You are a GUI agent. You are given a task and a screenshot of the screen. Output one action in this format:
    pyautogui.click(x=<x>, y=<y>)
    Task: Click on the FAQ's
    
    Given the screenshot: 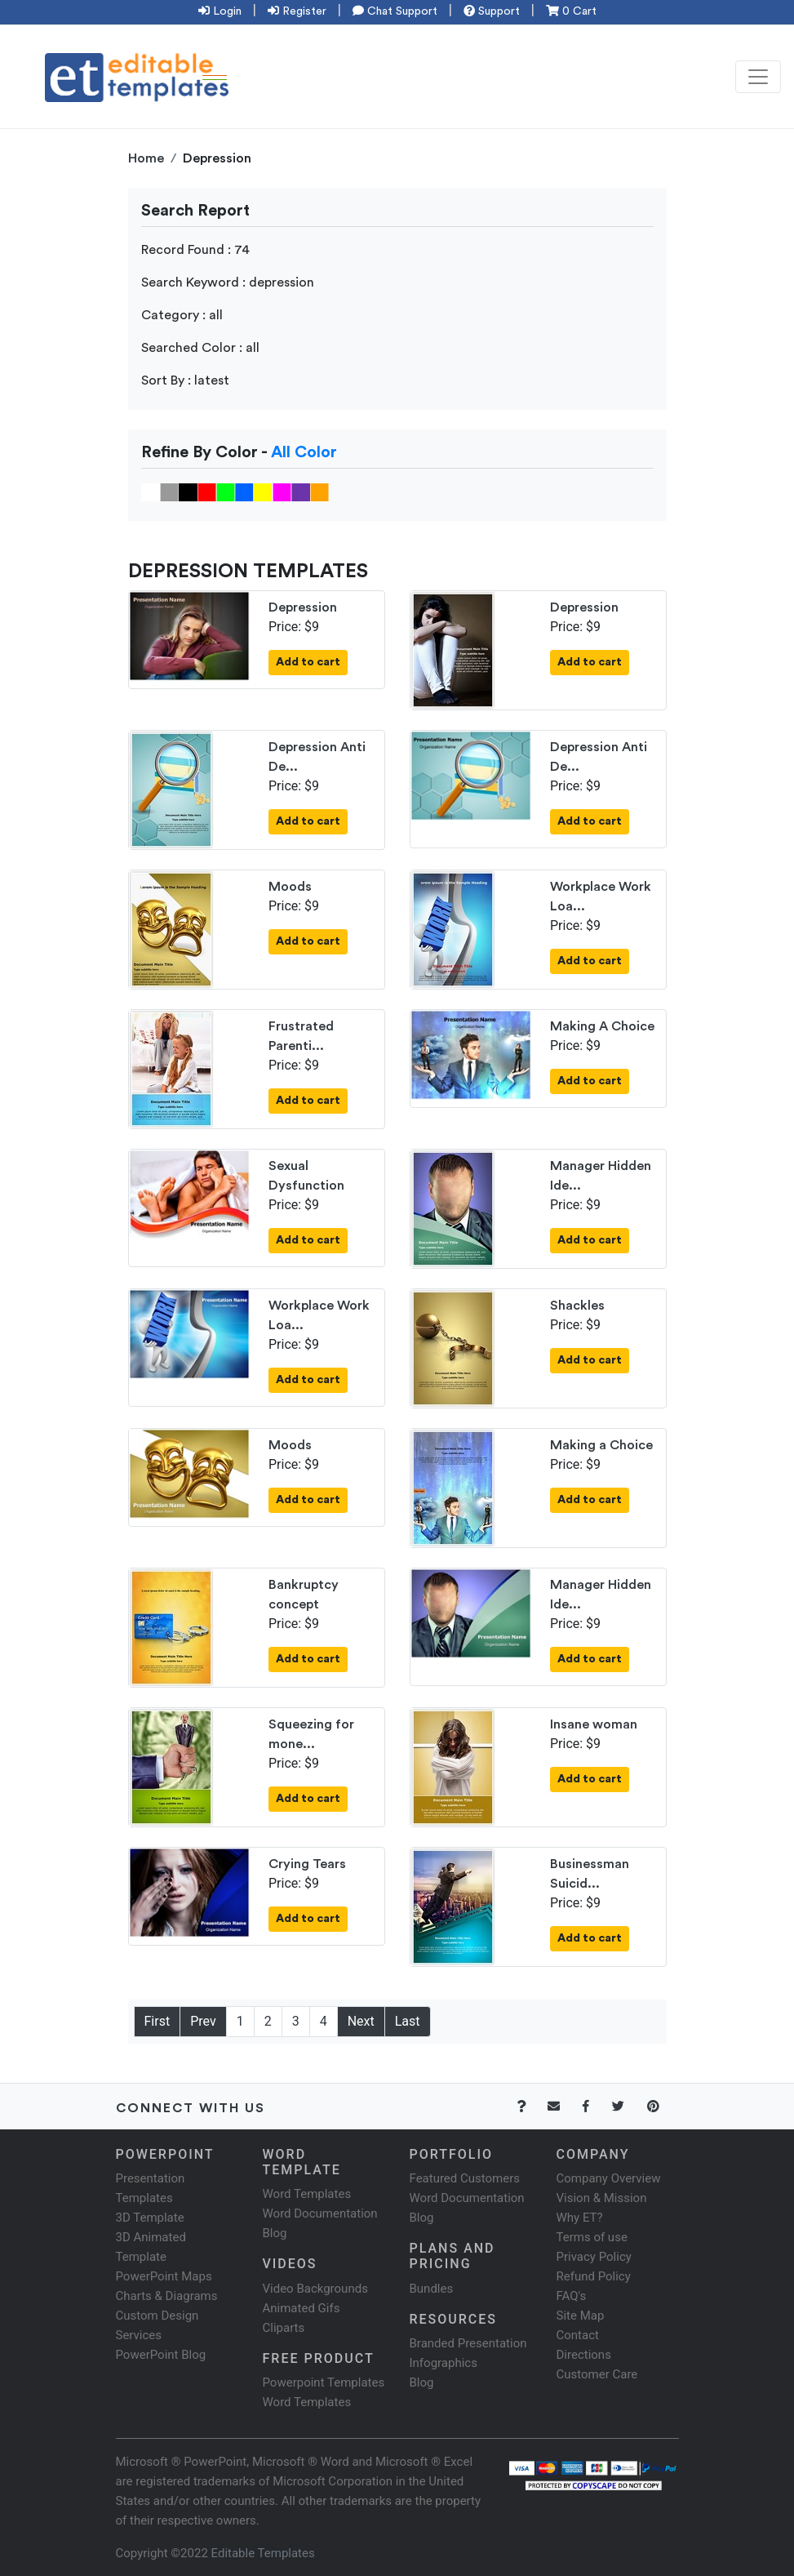 What is the action you would take?
    pyautogui.click(x=572, y=2296)
    